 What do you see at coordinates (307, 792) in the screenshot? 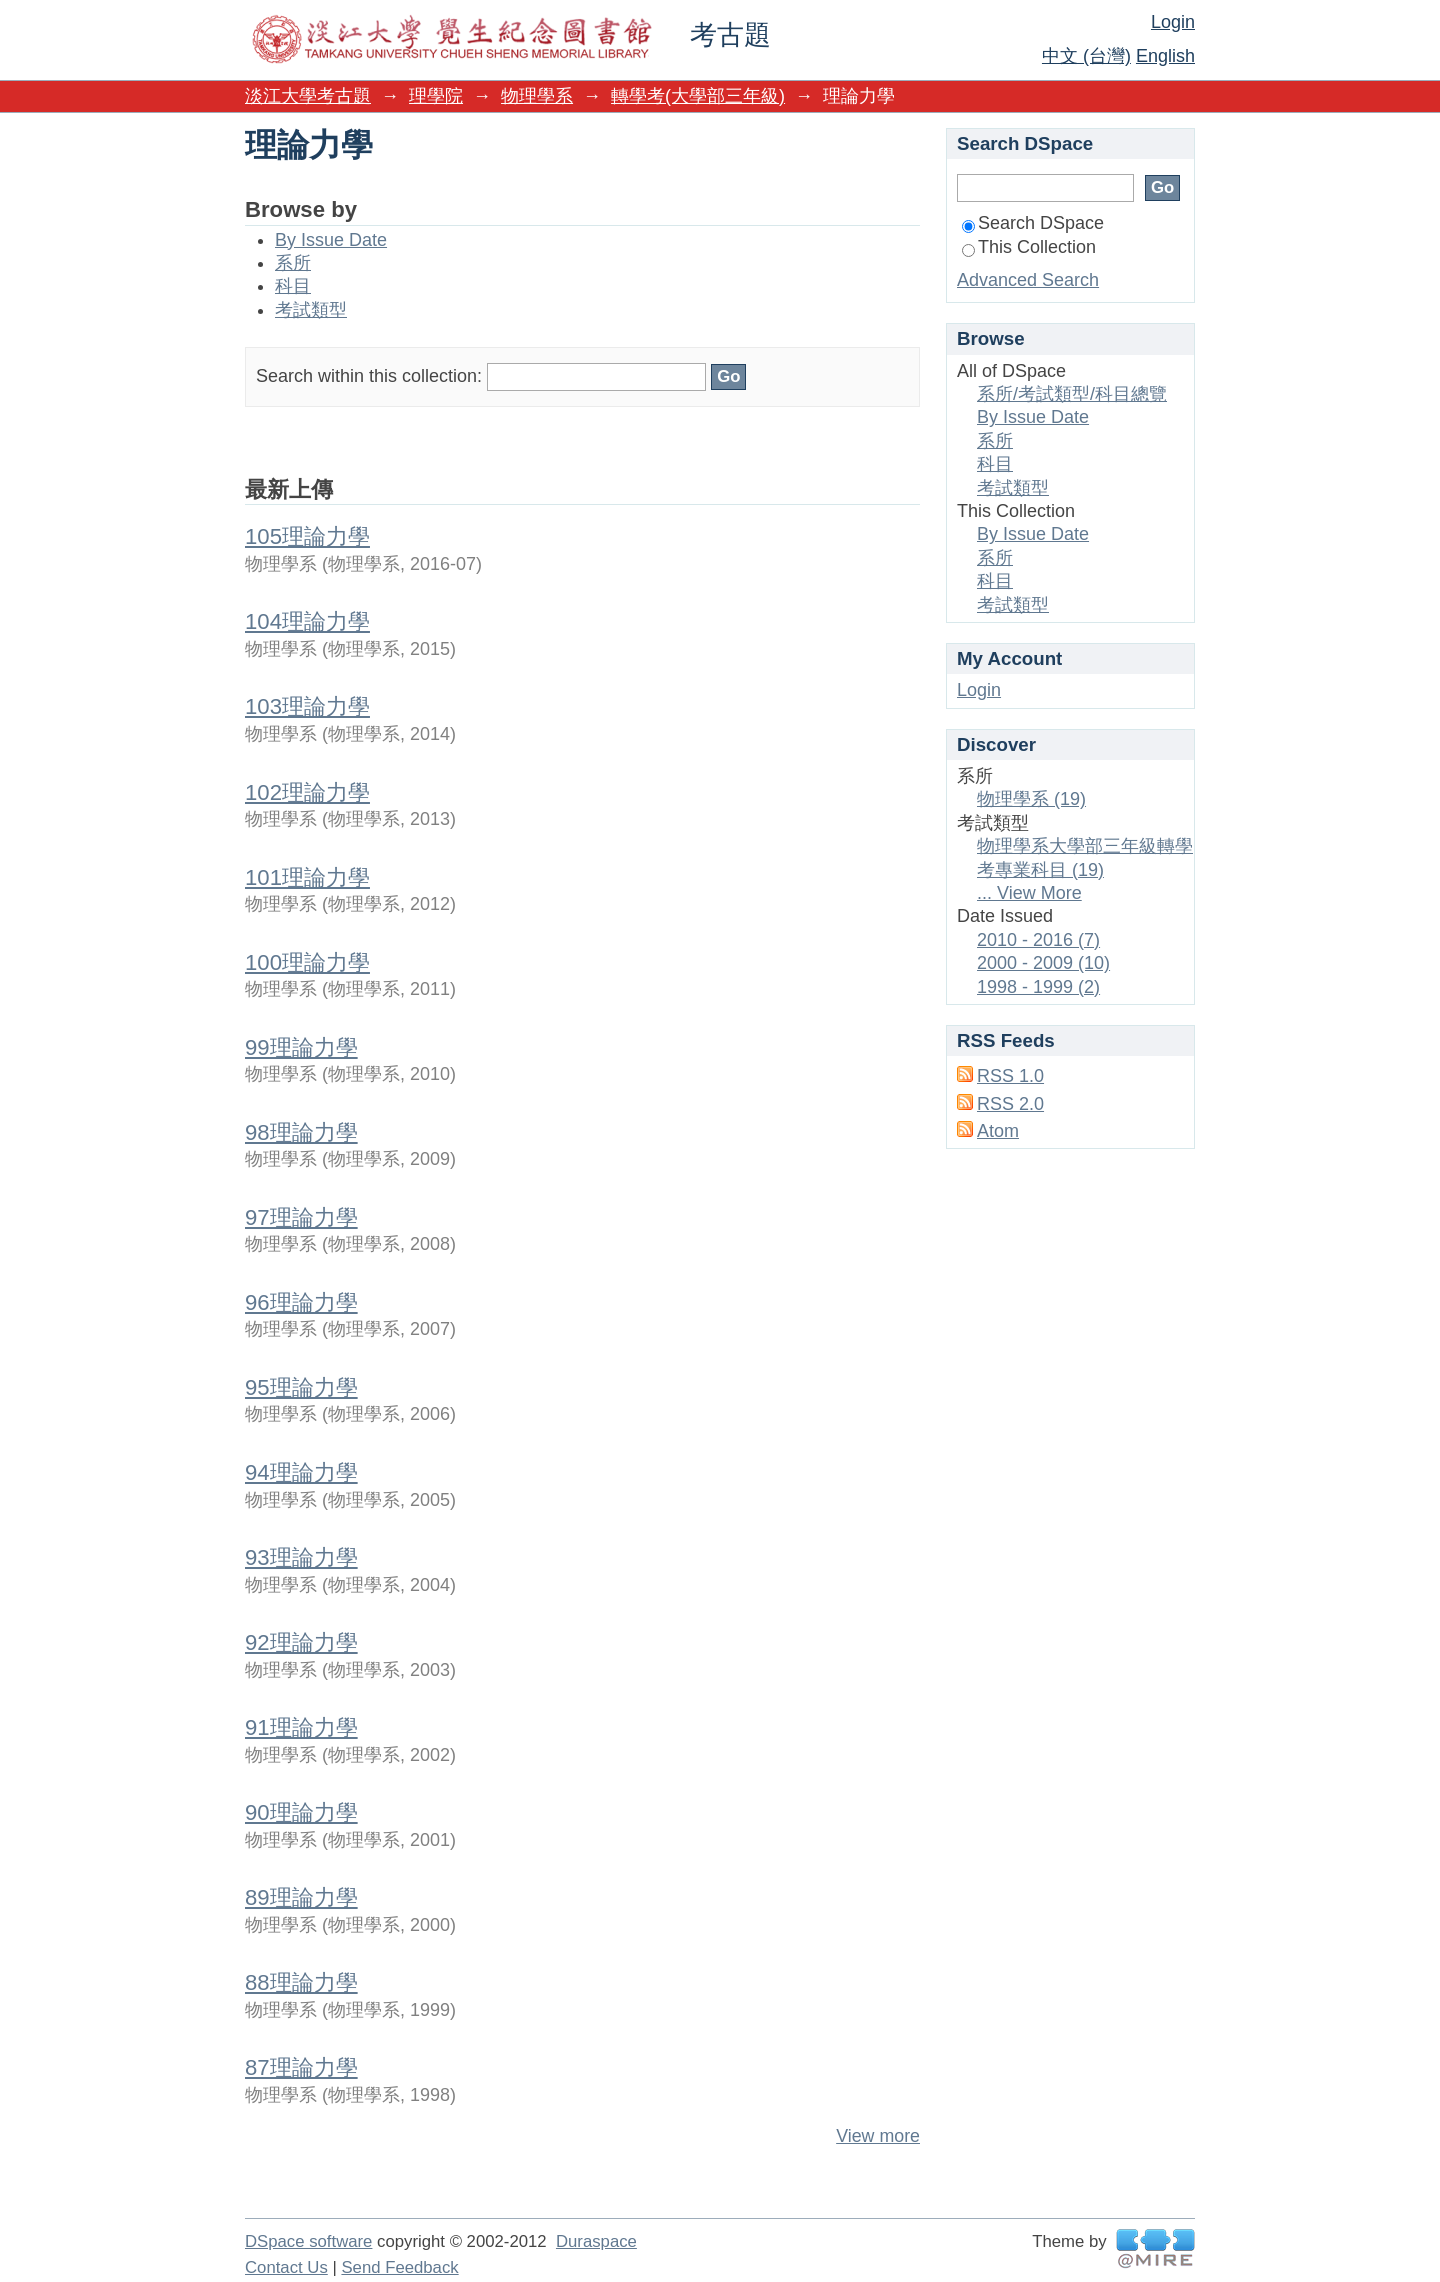
I see `102理論力學` at bounding box center [307, 792].